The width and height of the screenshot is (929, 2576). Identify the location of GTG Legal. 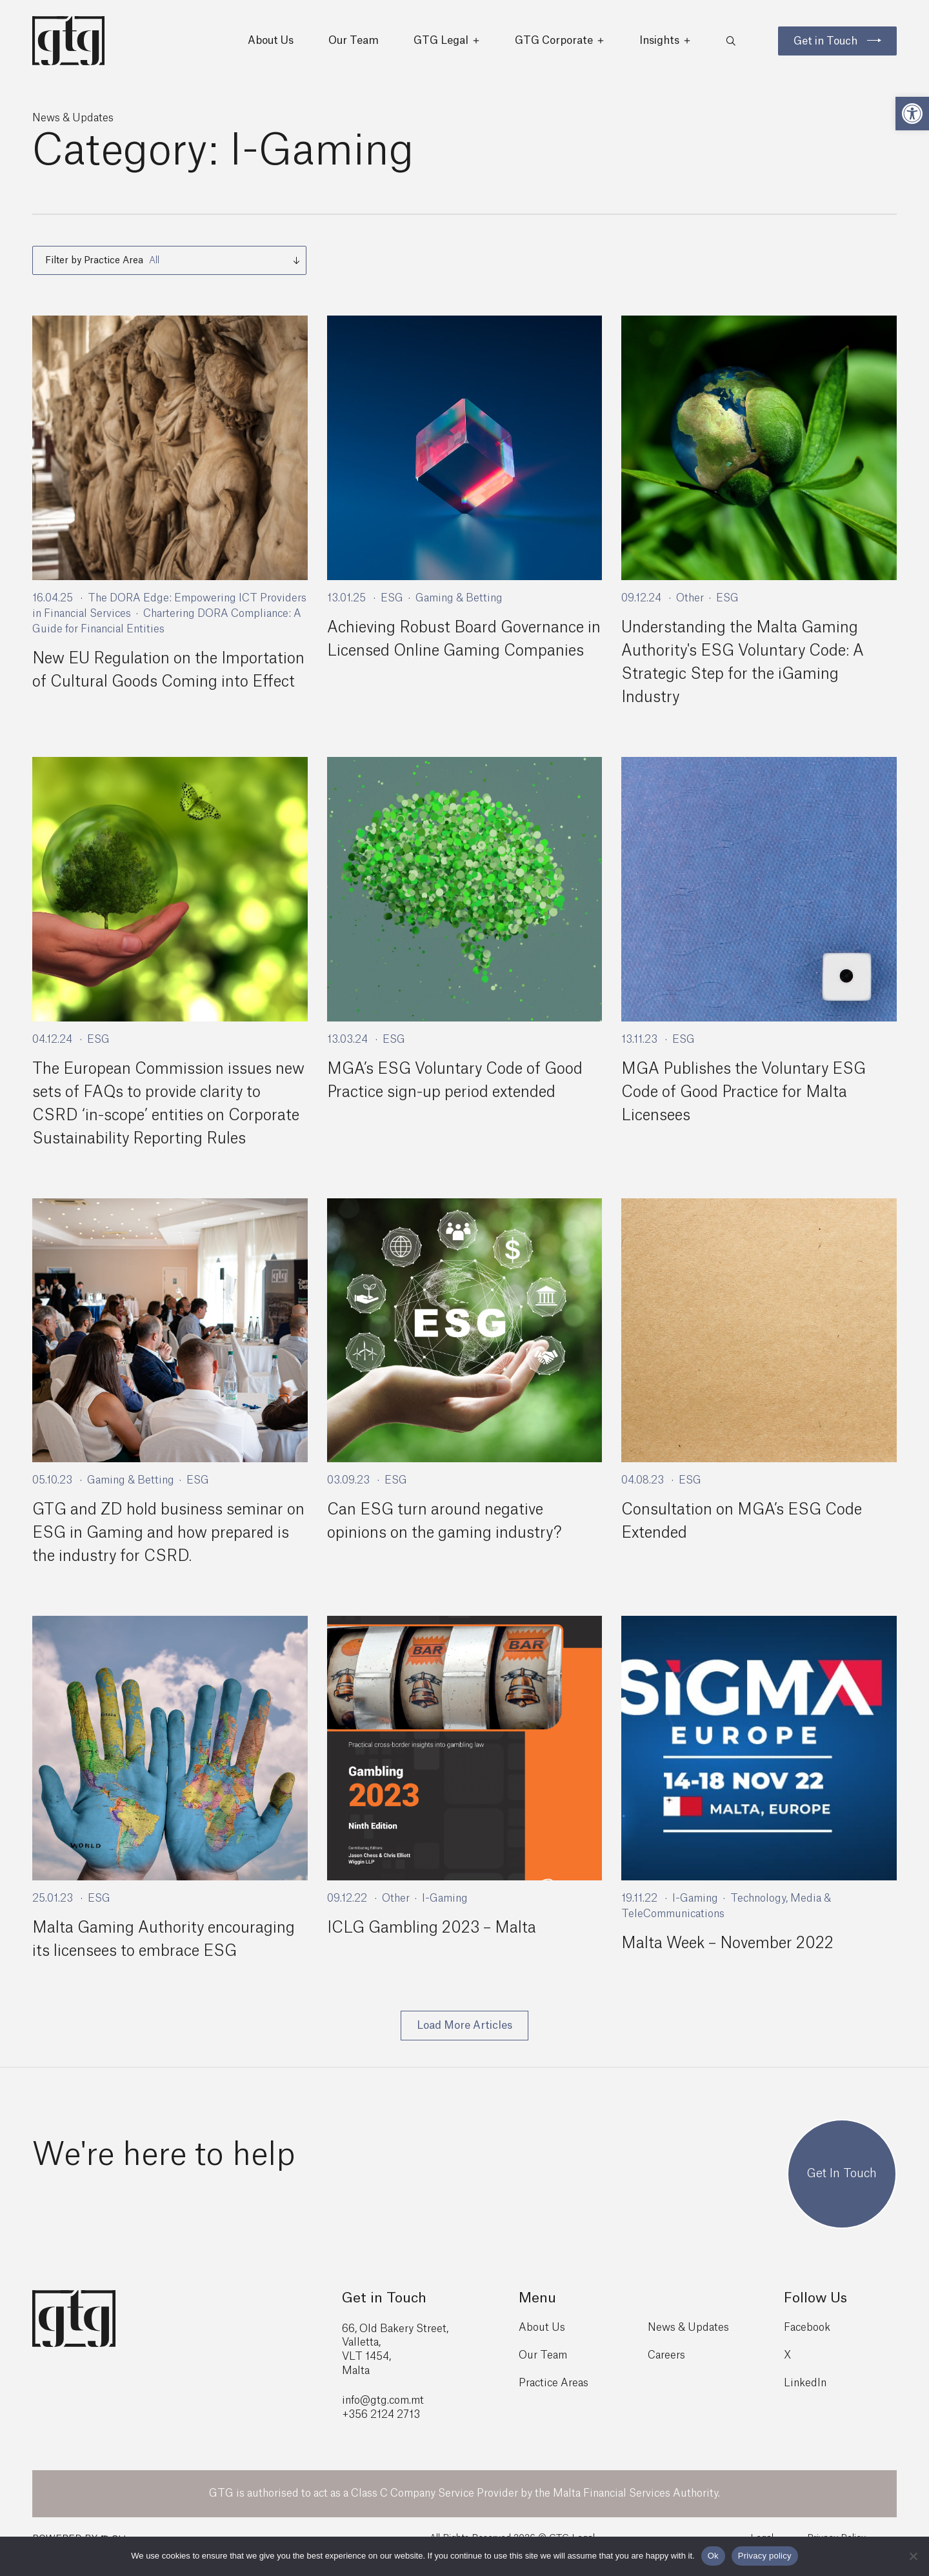
(447, 44).